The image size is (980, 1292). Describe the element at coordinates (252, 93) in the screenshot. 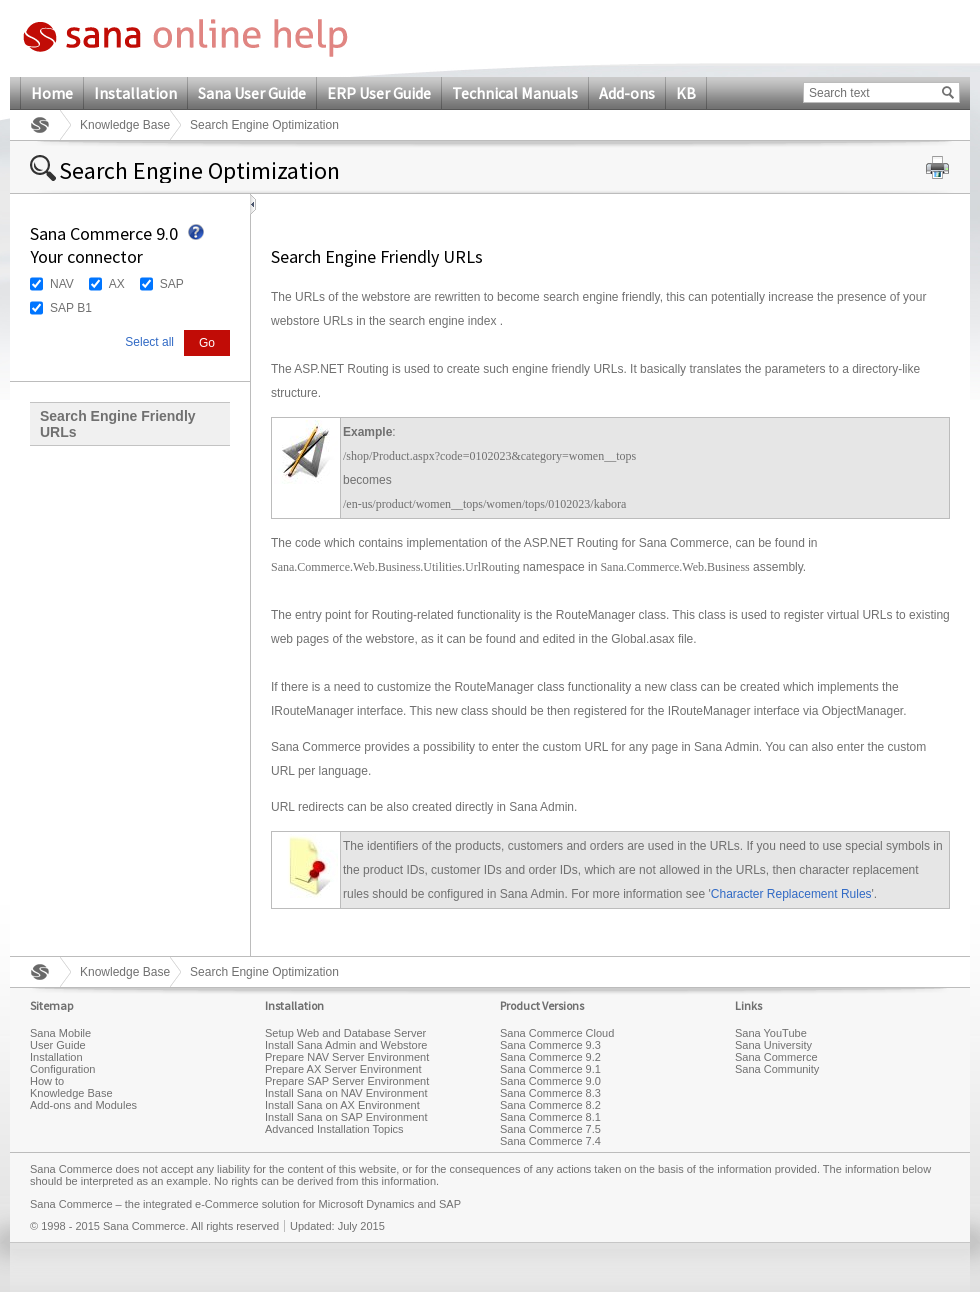

I see `Sana User Guide` at that location.